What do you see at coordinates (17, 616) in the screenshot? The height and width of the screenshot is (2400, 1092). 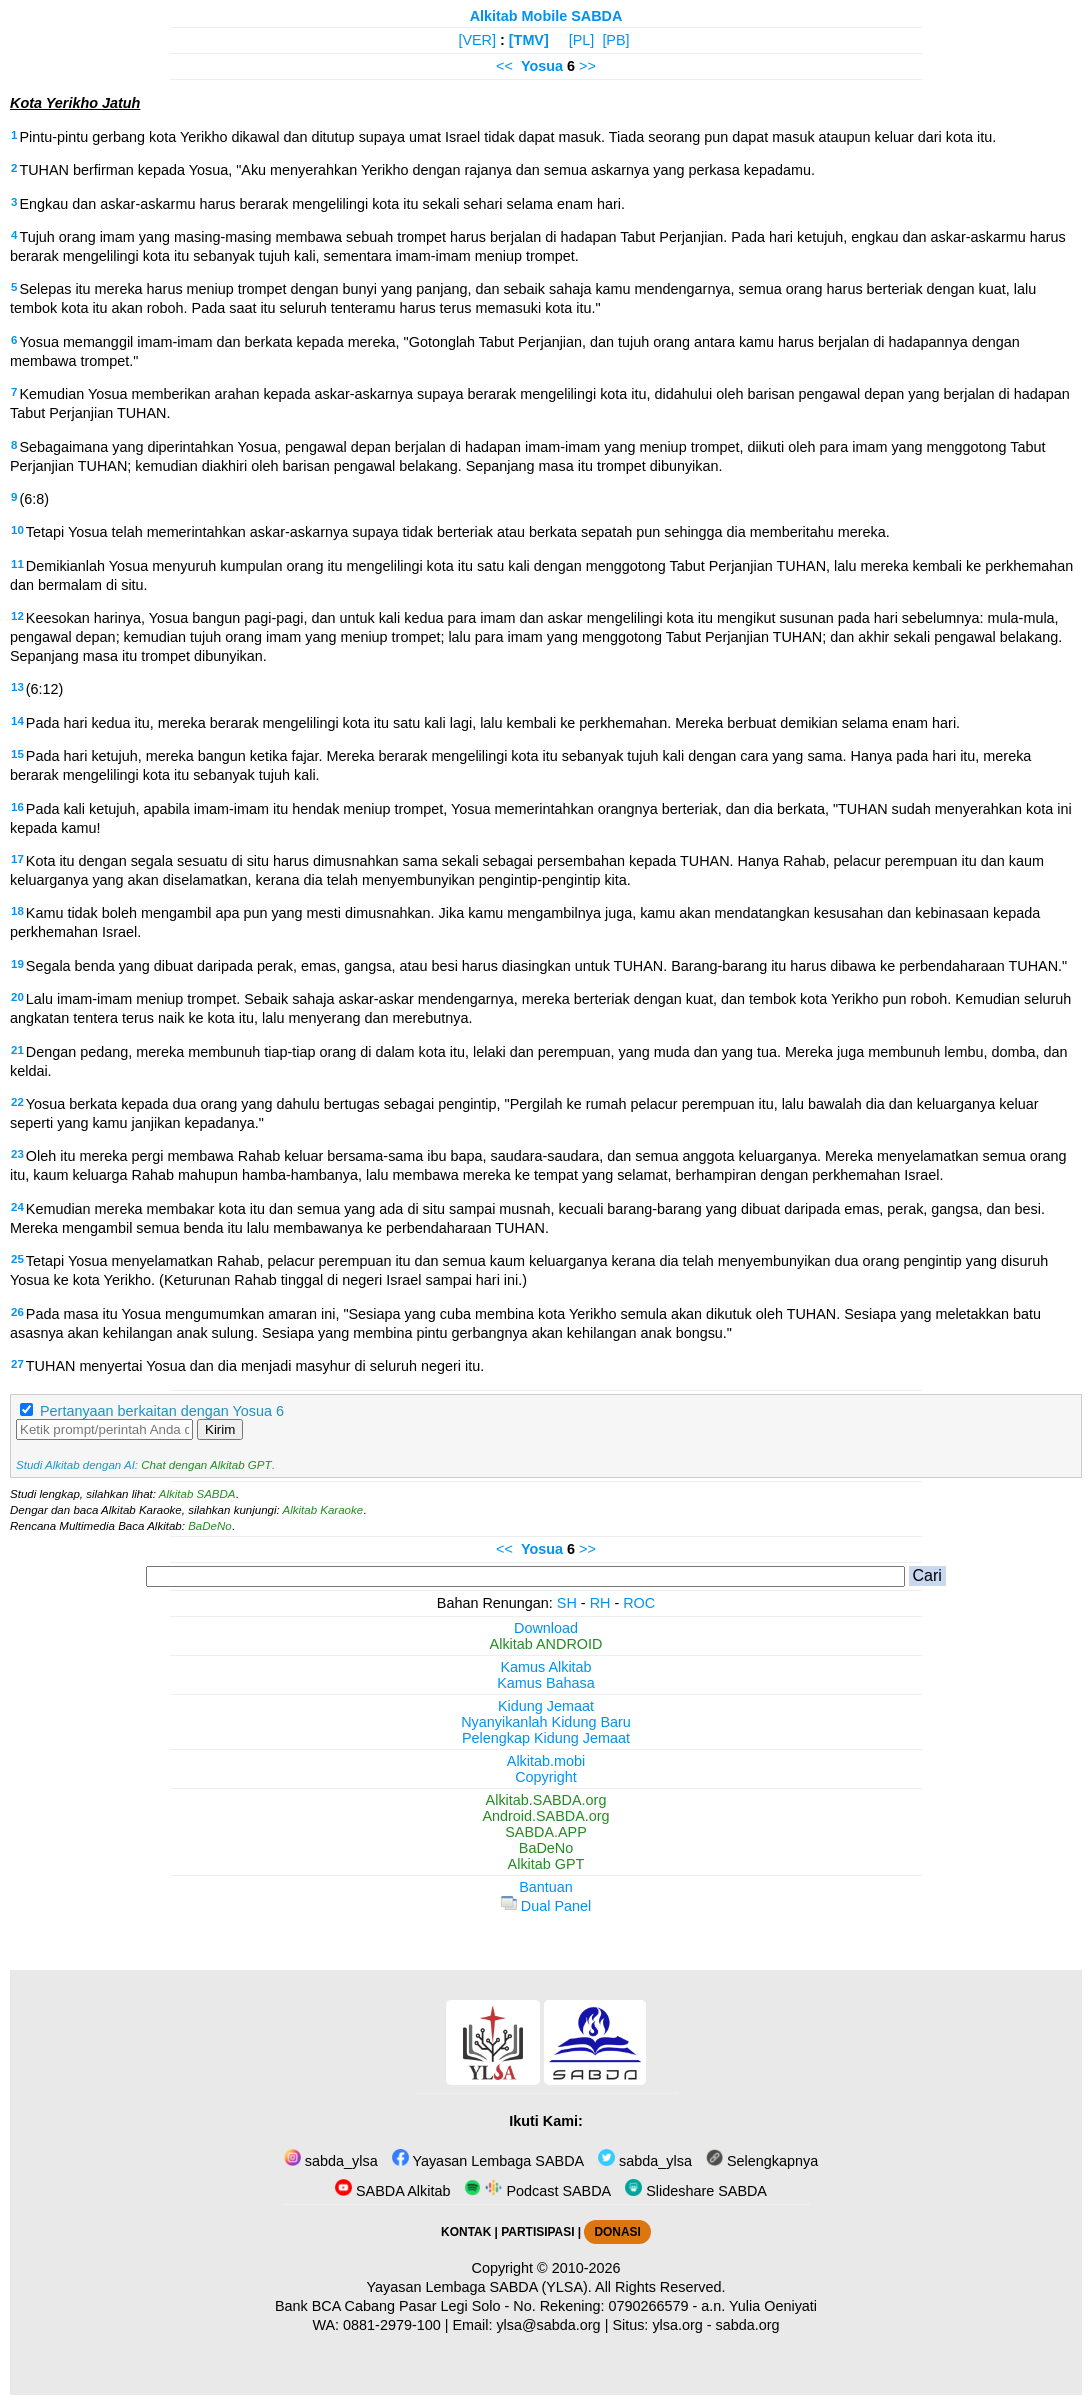 I see `12` at bounding box center [17, 616].